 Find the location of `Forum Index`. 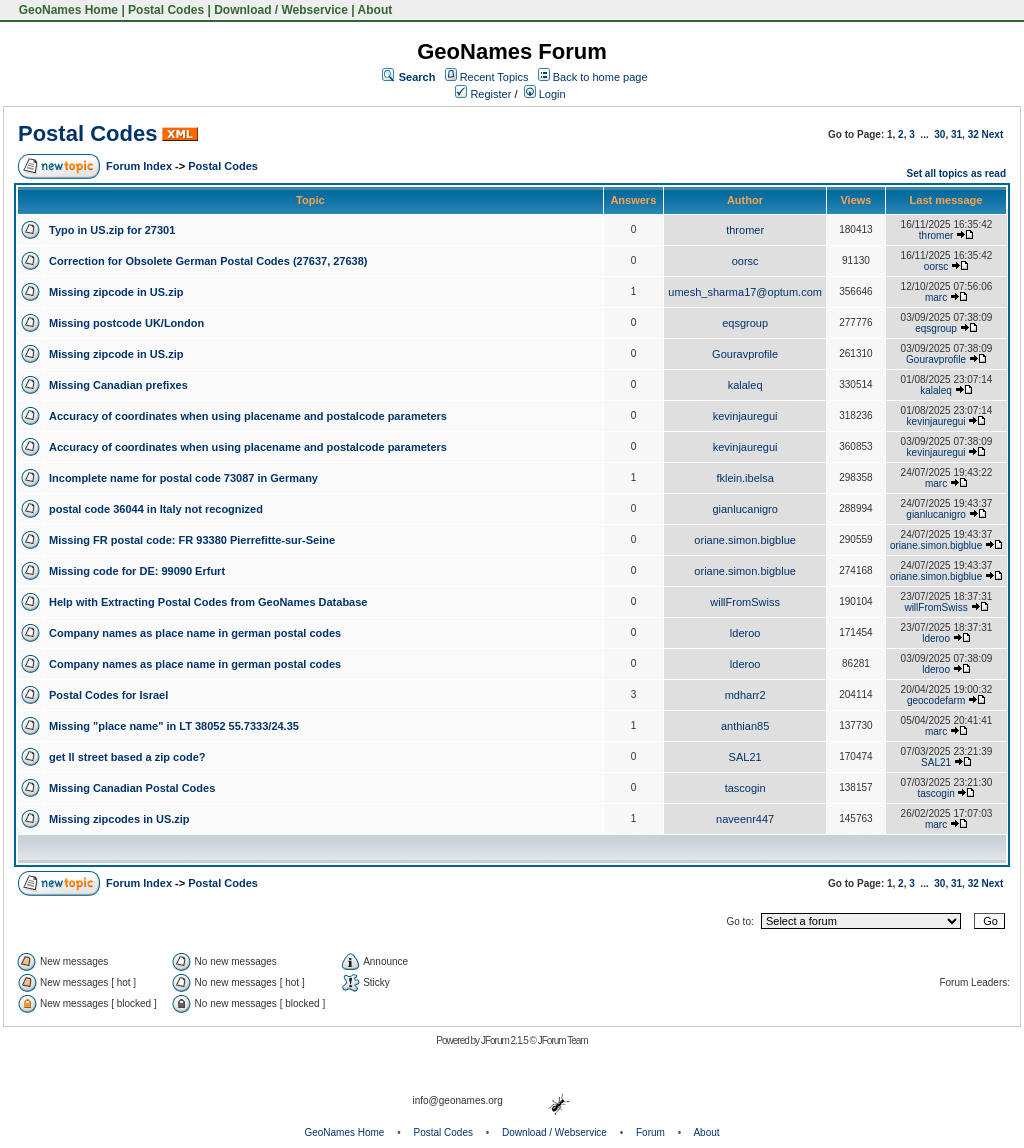

Forum Index is located at coordinates (139, 166).